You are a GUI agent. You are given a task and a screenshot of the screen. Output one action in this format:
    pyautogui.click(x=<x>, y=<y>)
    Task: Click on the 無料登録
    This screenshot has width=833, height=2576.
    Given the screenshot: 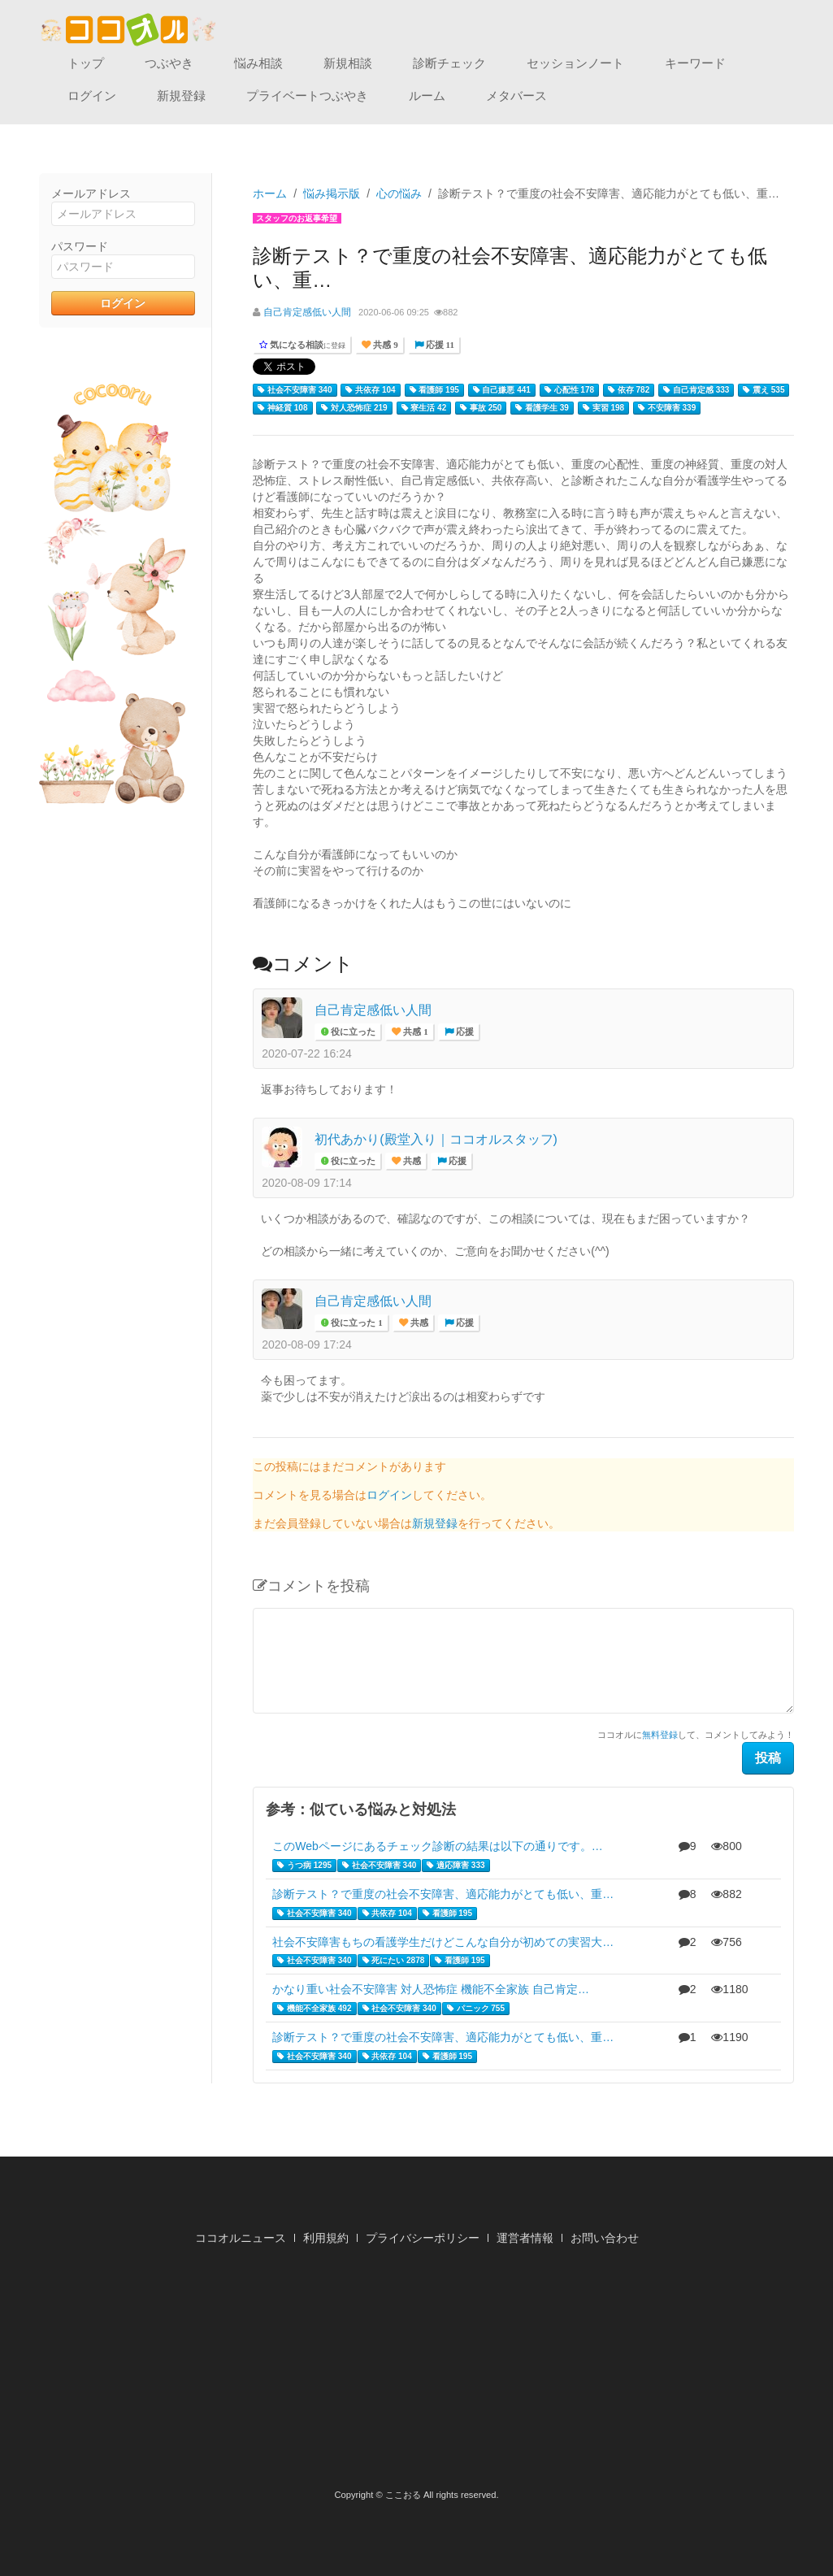 What is the action you would take?
    pyautogui.click(x=660, y=1735)
    